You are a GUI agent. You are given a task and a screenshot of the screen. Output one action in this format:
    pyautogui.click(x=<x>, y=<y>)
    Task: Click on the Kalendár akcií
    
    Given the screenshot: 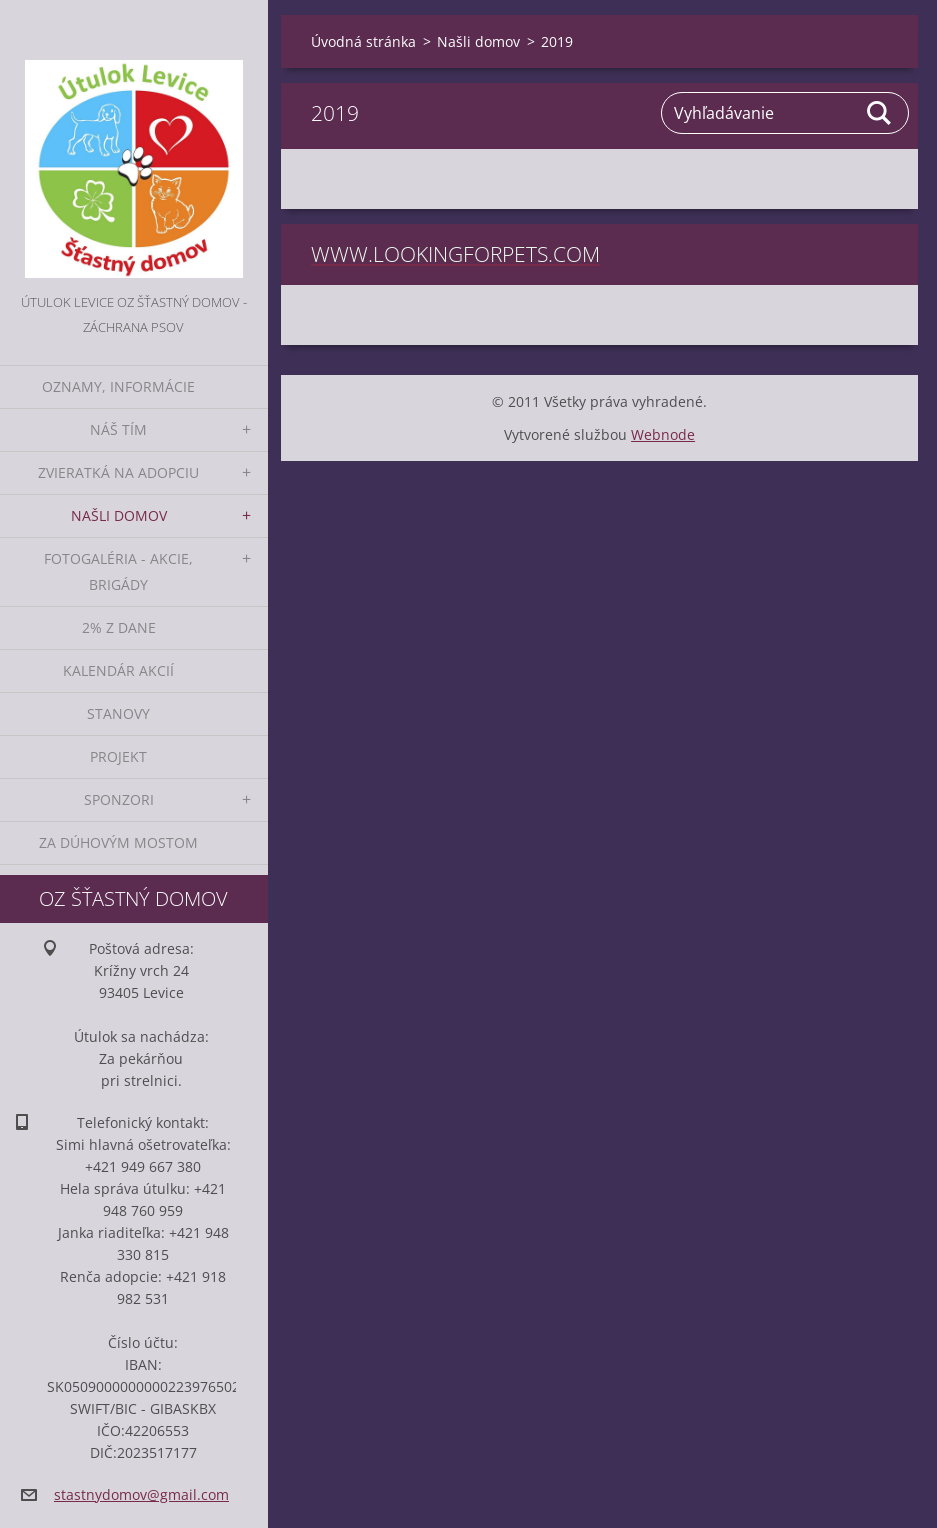 What is the action you would take?
    pyautogui.click(x=118, y=670)
    